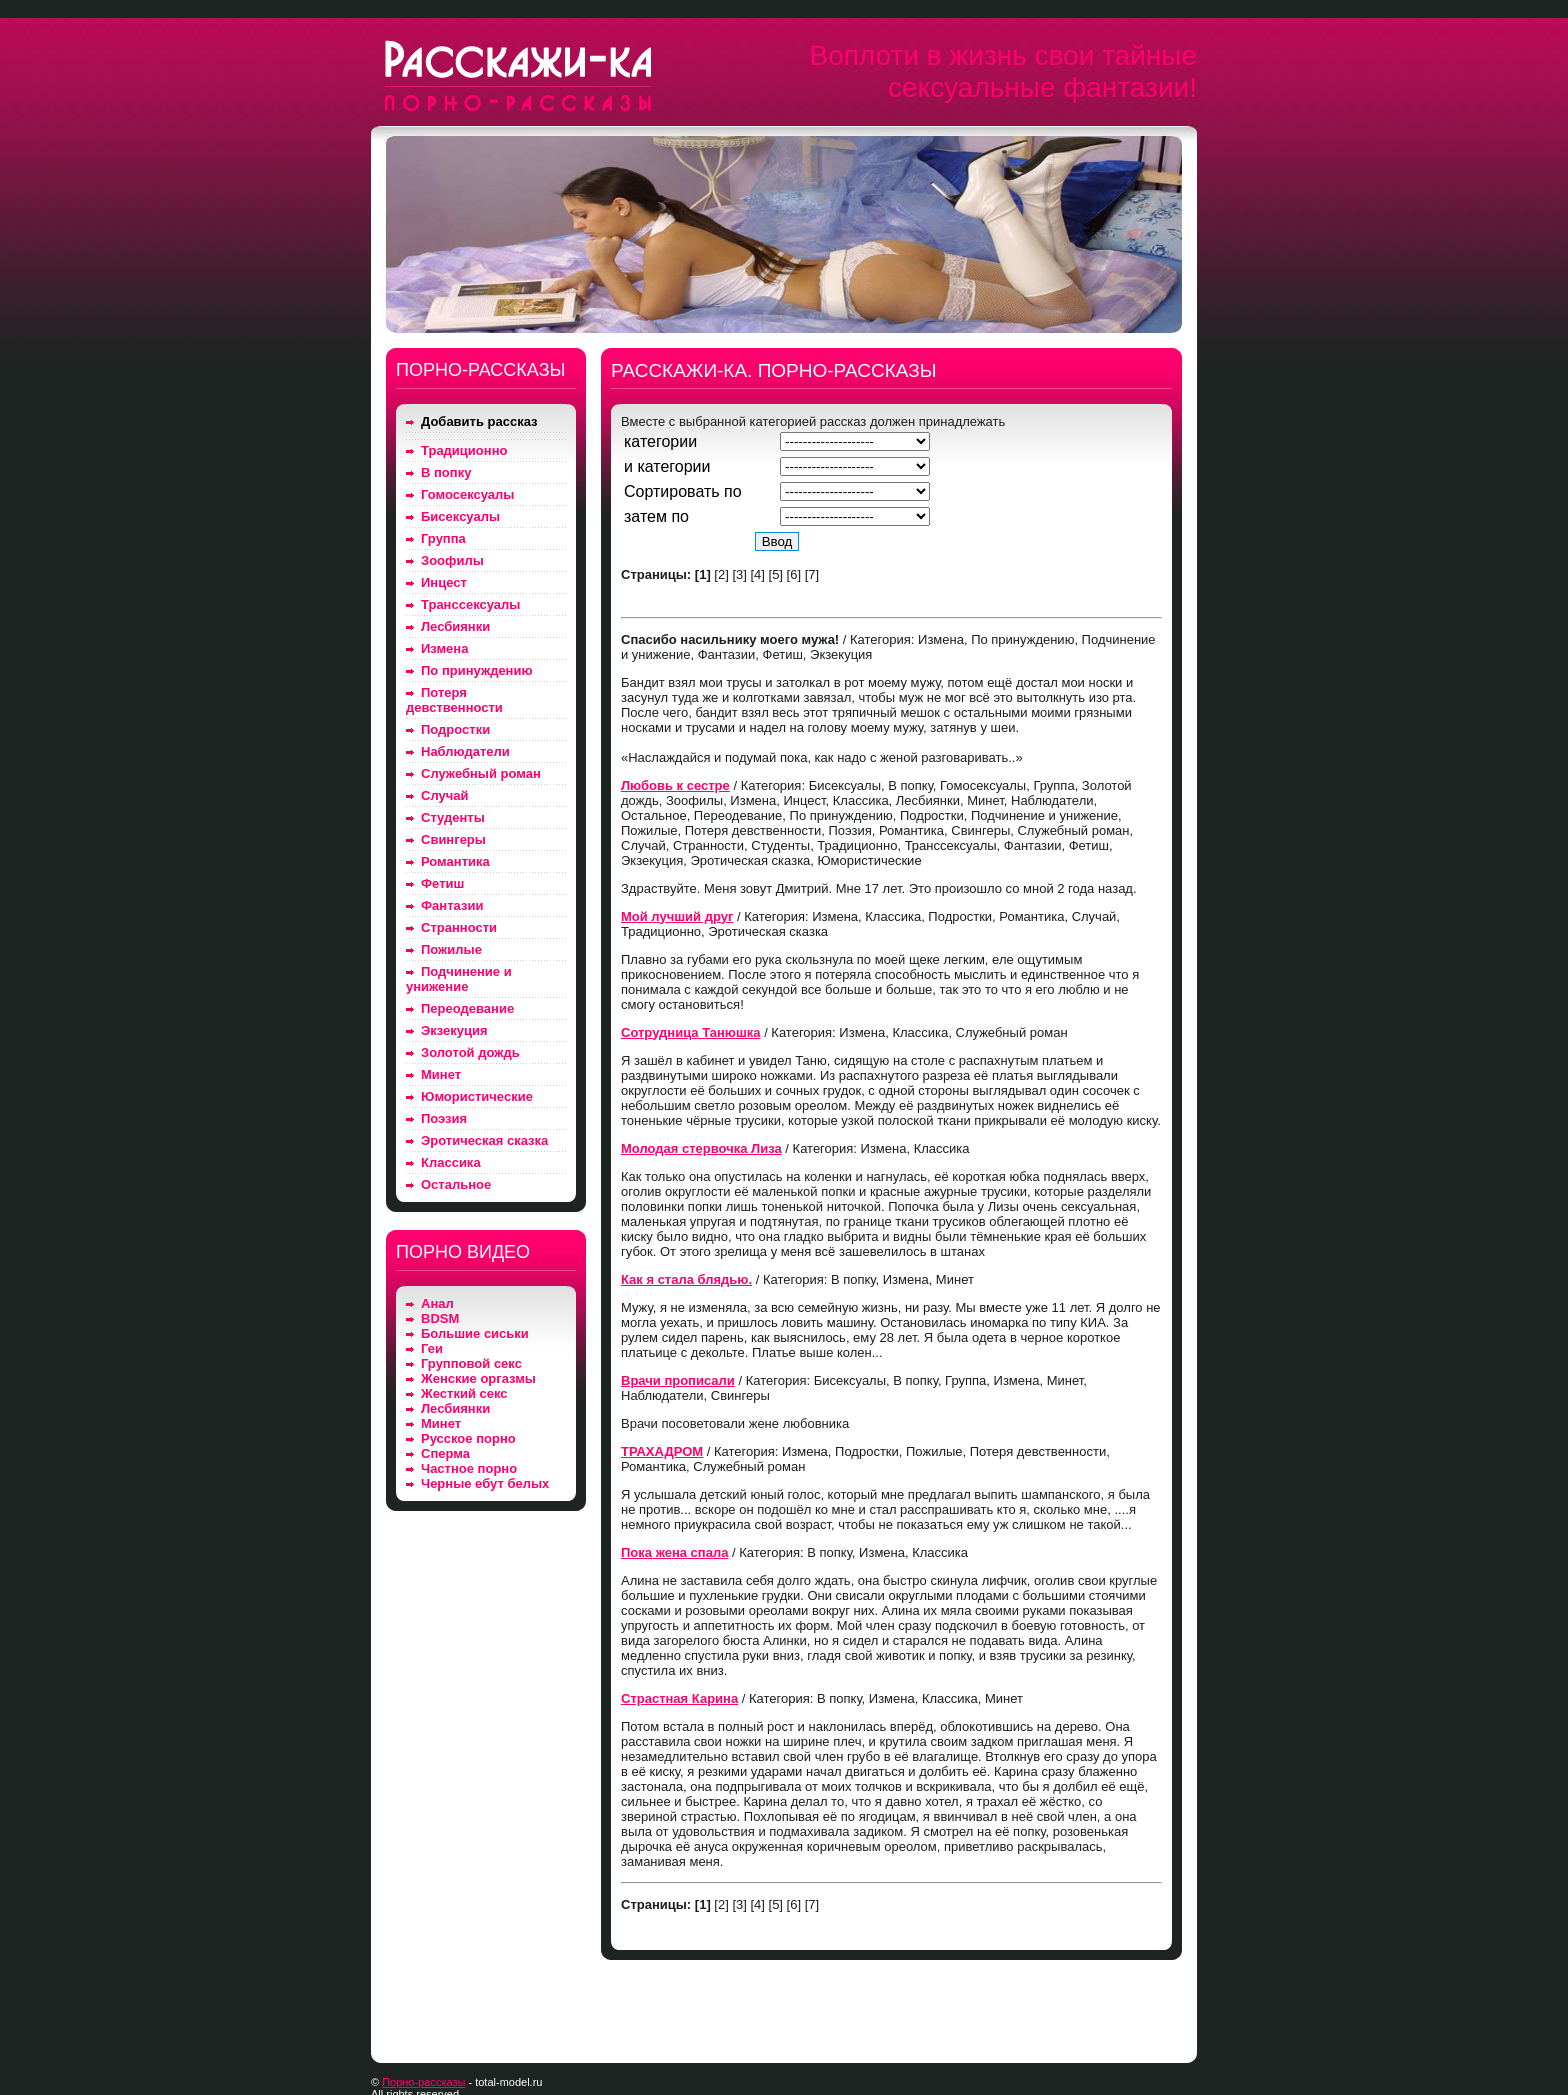 The image size is (1568, 2095). Describe the element at coordinates (456, 1184) in the screenshot. I see `Остальное` at that location.